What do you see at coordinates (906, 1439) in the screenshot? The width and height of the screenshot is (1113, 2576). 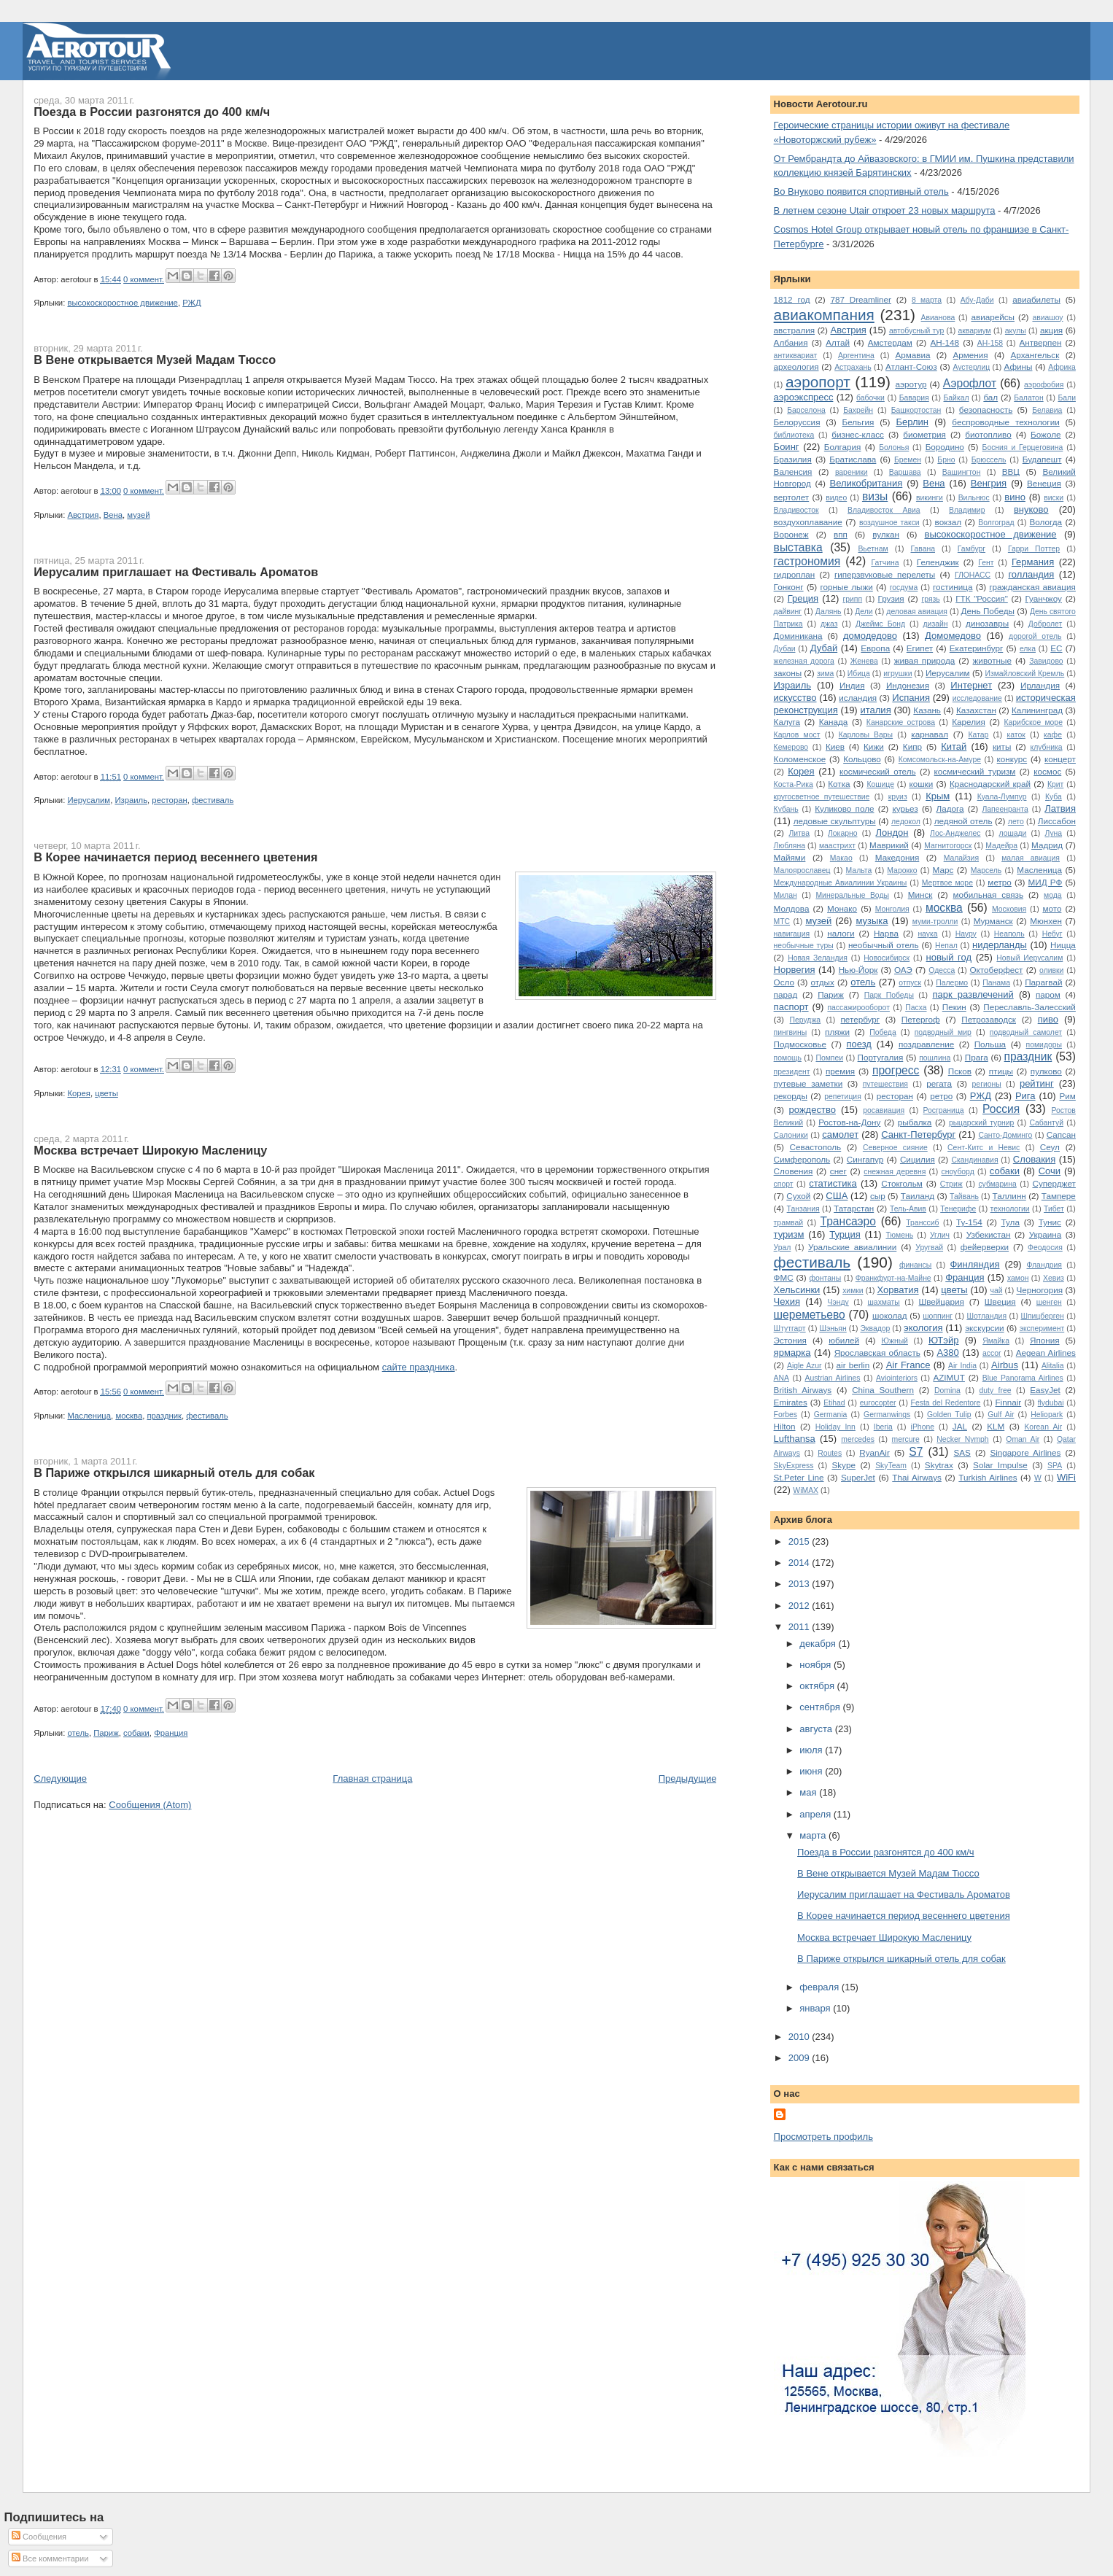 I see `mercure` at bounding box center [906, 1439].